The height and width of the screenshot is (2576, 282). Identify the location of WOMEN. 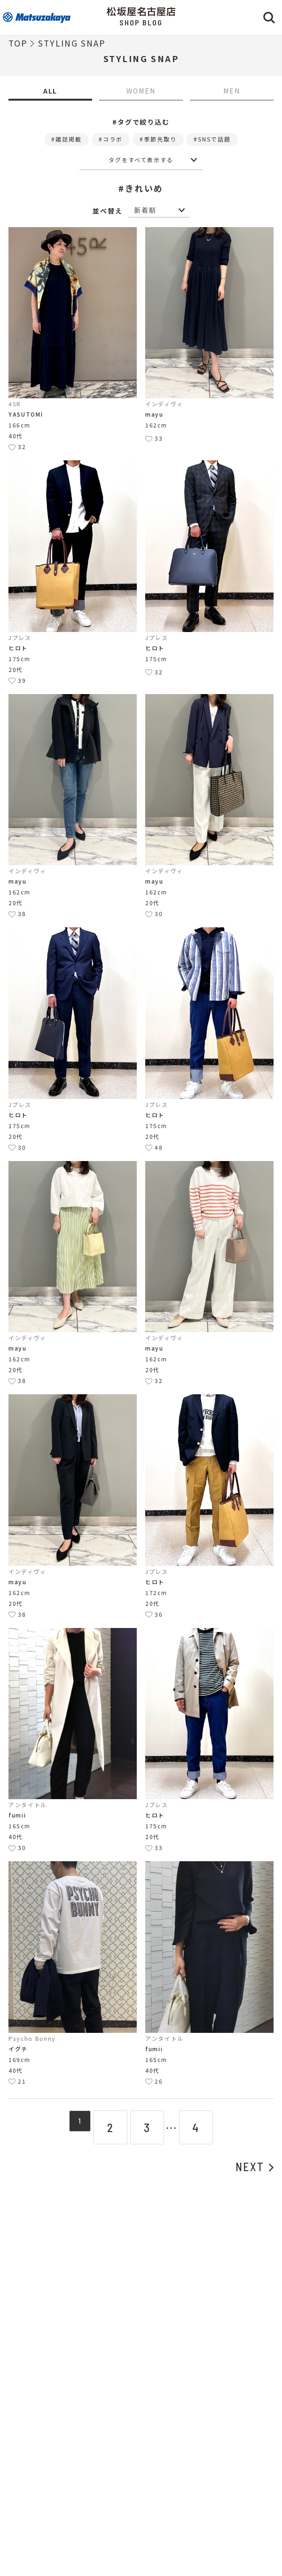
(141, 90).